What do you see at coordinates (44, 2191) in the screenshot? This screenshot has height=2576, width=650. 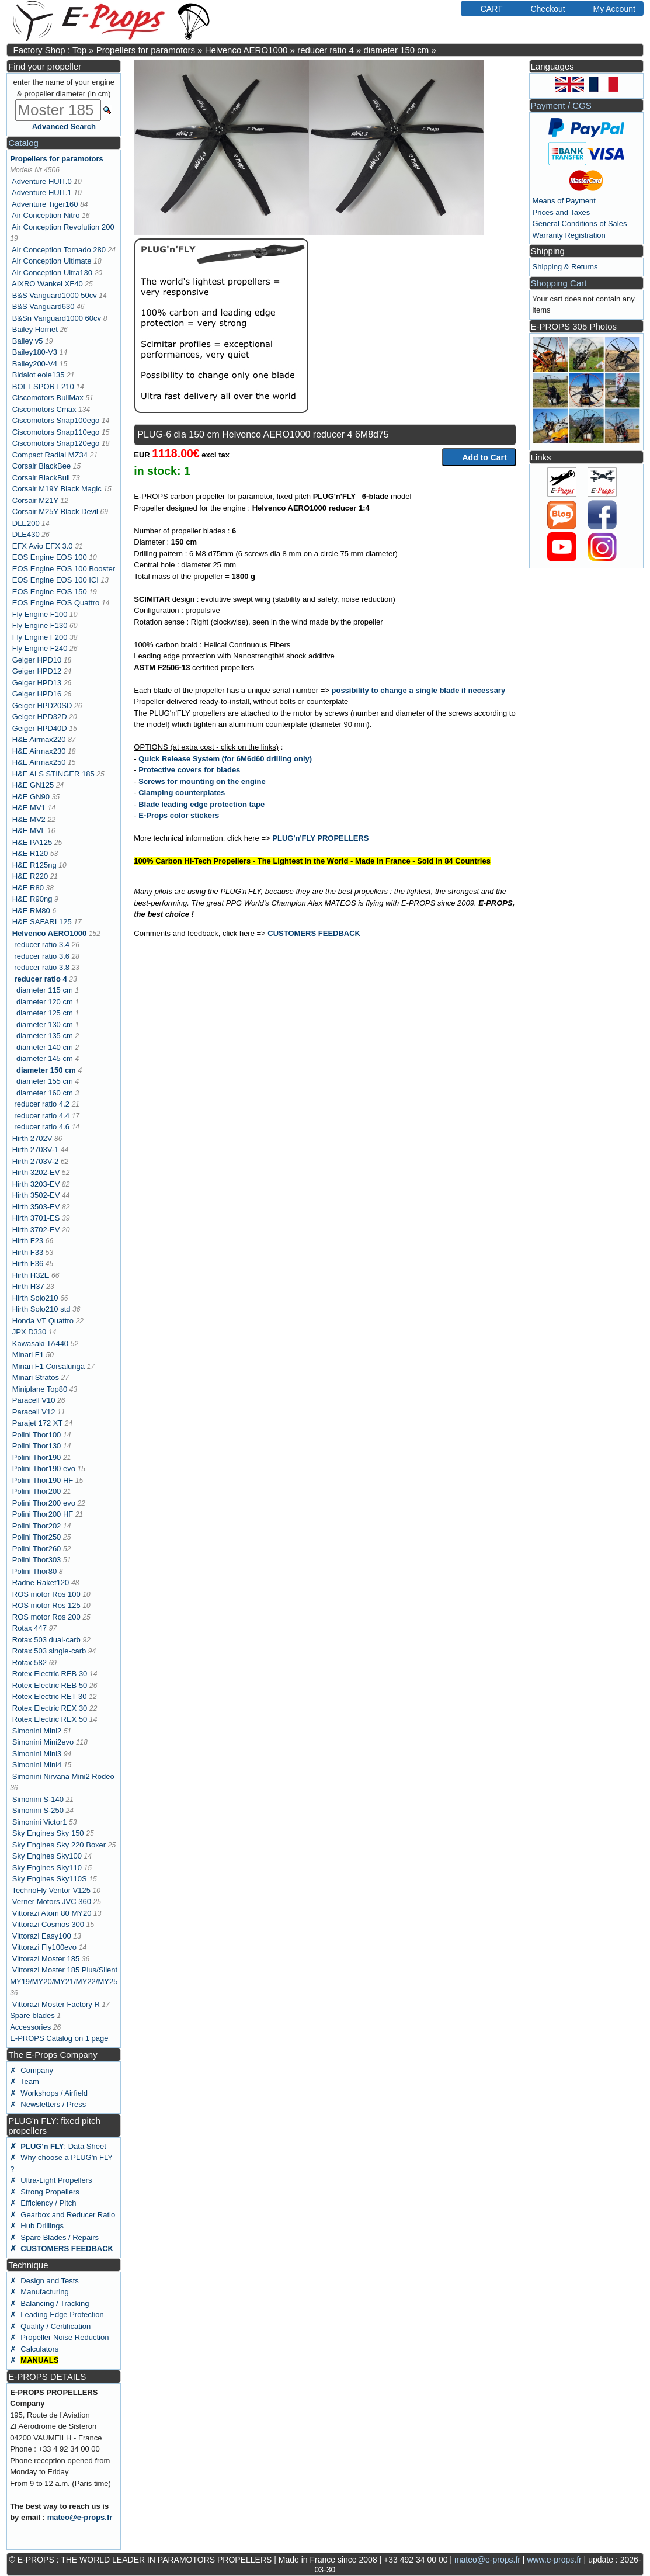 I see `✗ Strong Propellers` at bounding box center [44, 2191].